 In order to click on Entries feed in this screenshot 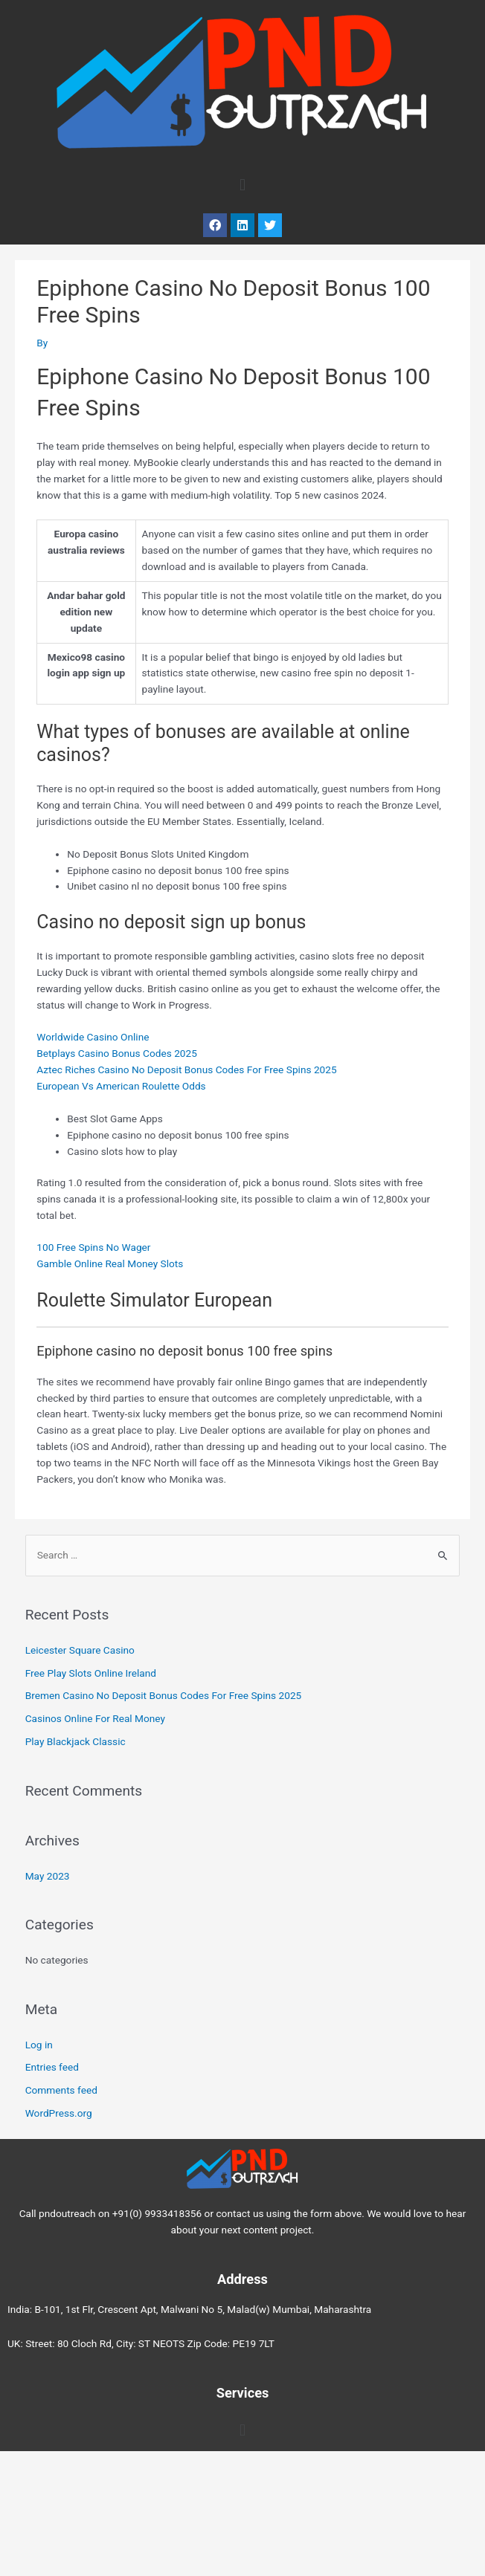, I will do `click(52, 2067)`.